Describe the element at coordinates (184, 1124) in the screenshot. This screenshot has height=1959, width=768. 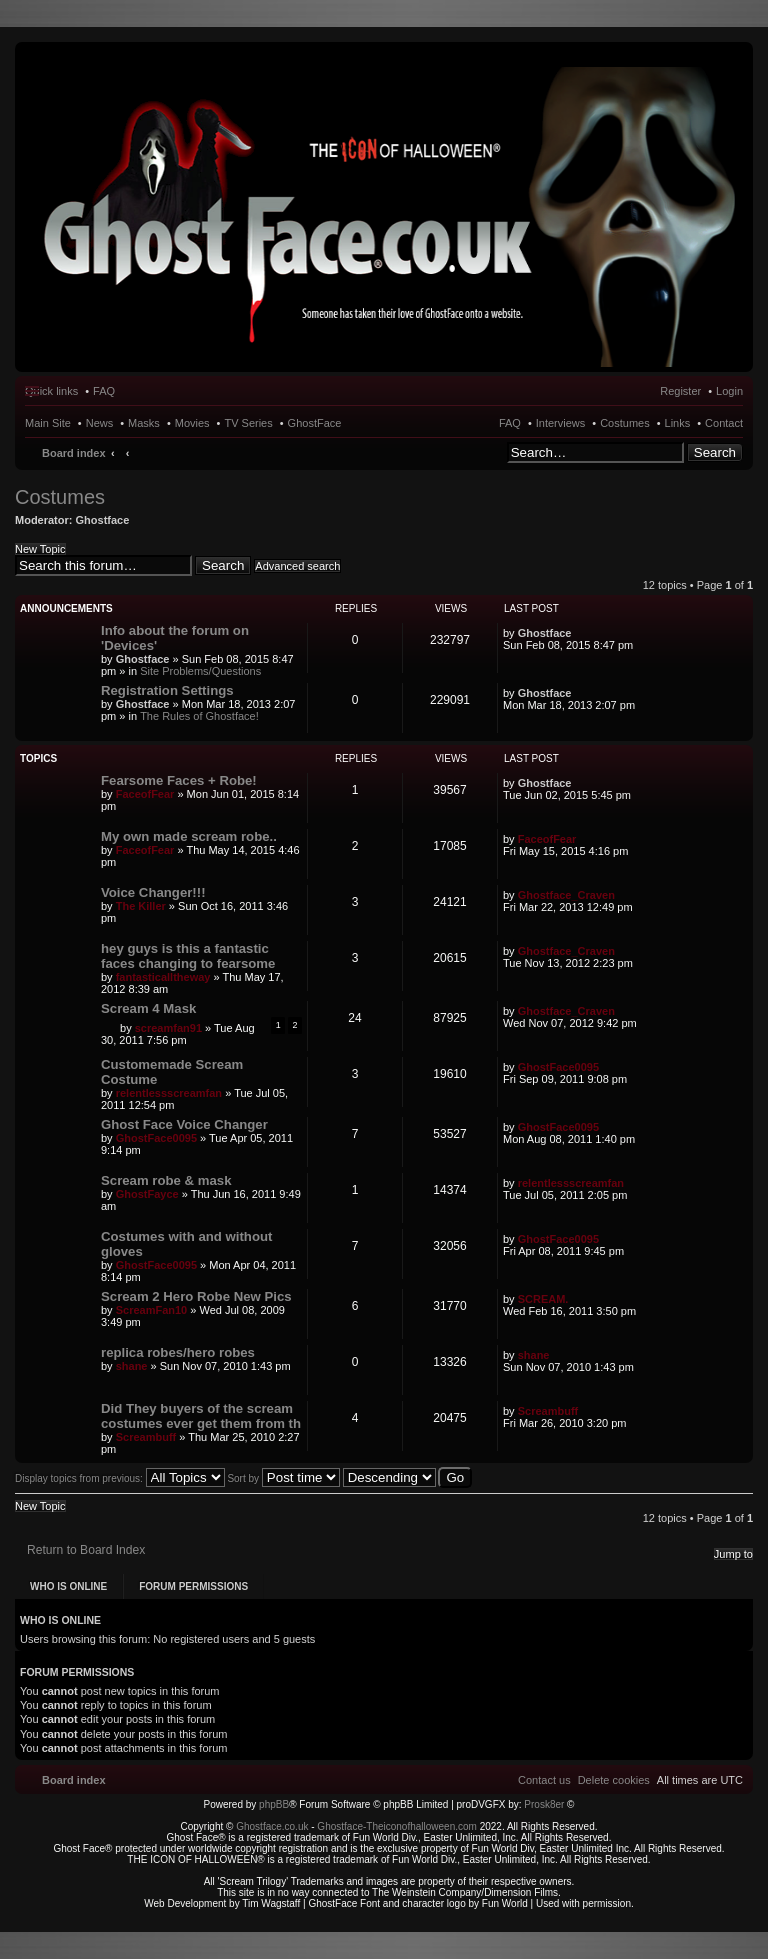
I see `Ghost Face Voice Changer` at that location.